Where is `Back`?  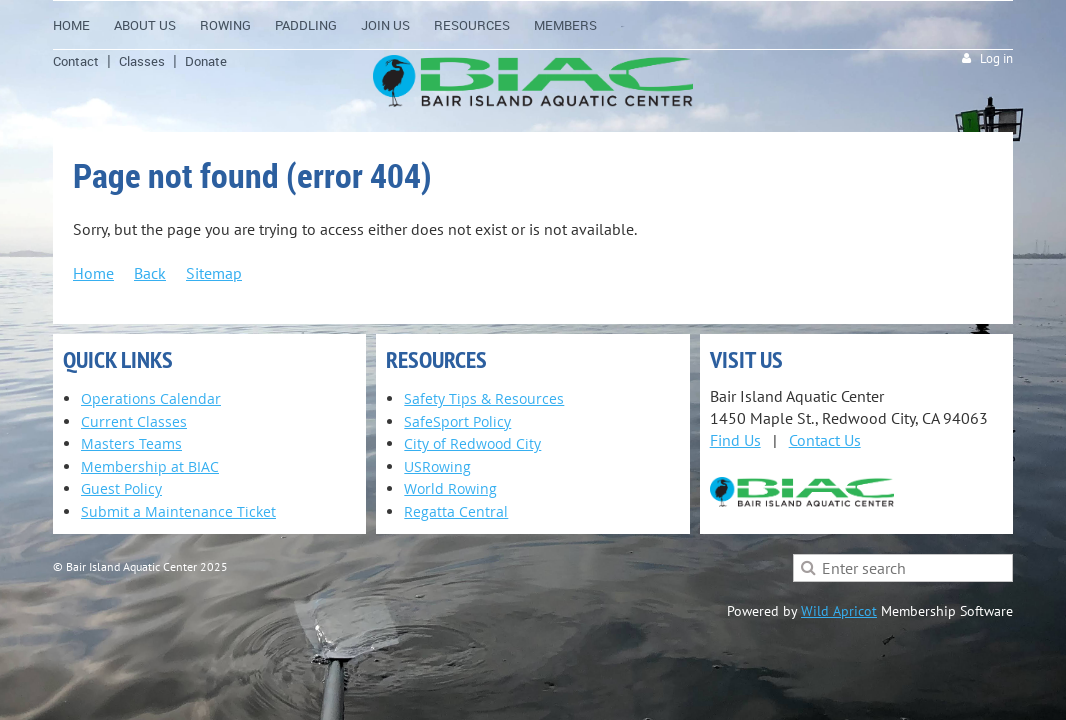
Back is located at coordinates (150, 273).